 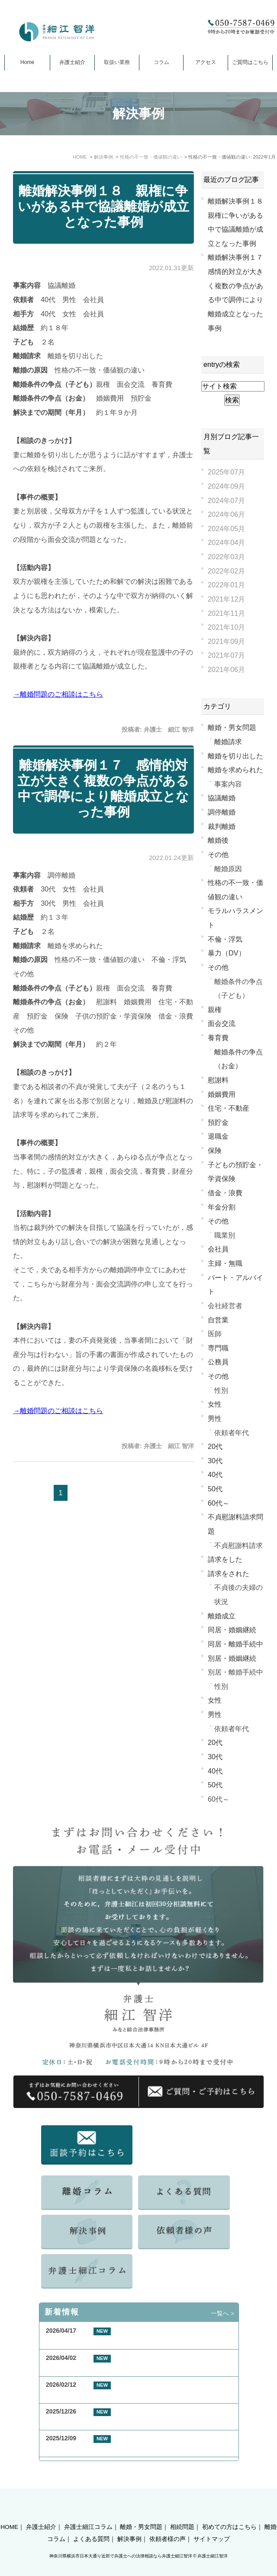 What do you see at coordinates (91, 2524) in the screenshot?
I see `よくある質問` at bounding box center [91, 2524].